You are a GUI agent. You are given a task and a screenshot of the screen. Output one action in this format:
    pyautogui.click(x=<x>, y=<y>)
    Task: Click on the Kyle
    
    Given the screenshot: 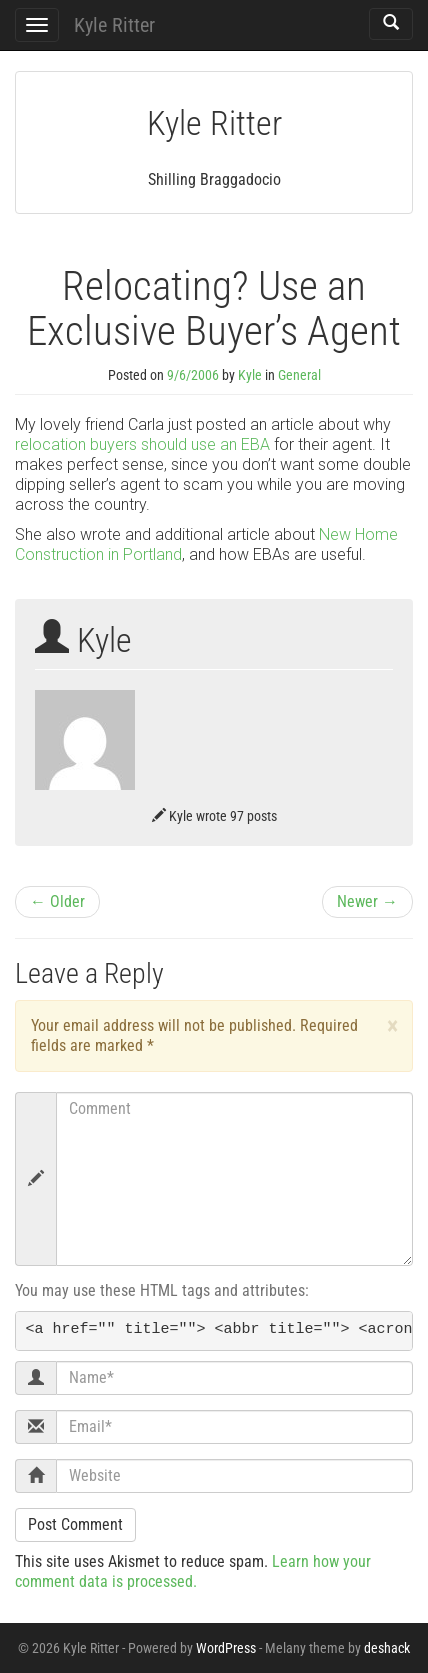 What is the action you would take?
    pyautogui.click(x=250, y=375)
    